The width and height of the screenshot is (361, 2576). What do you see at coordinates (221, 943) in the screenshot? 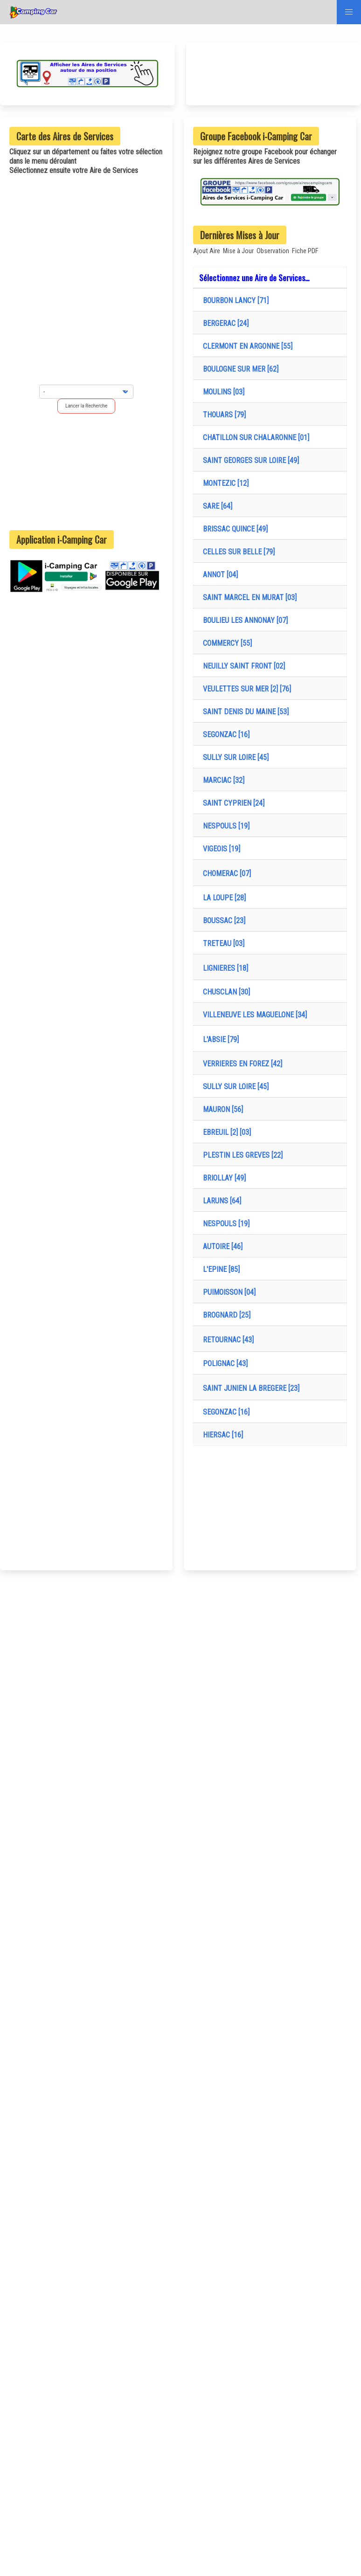
I see `TRETEAU [03]` at bounding box center [221, 943].